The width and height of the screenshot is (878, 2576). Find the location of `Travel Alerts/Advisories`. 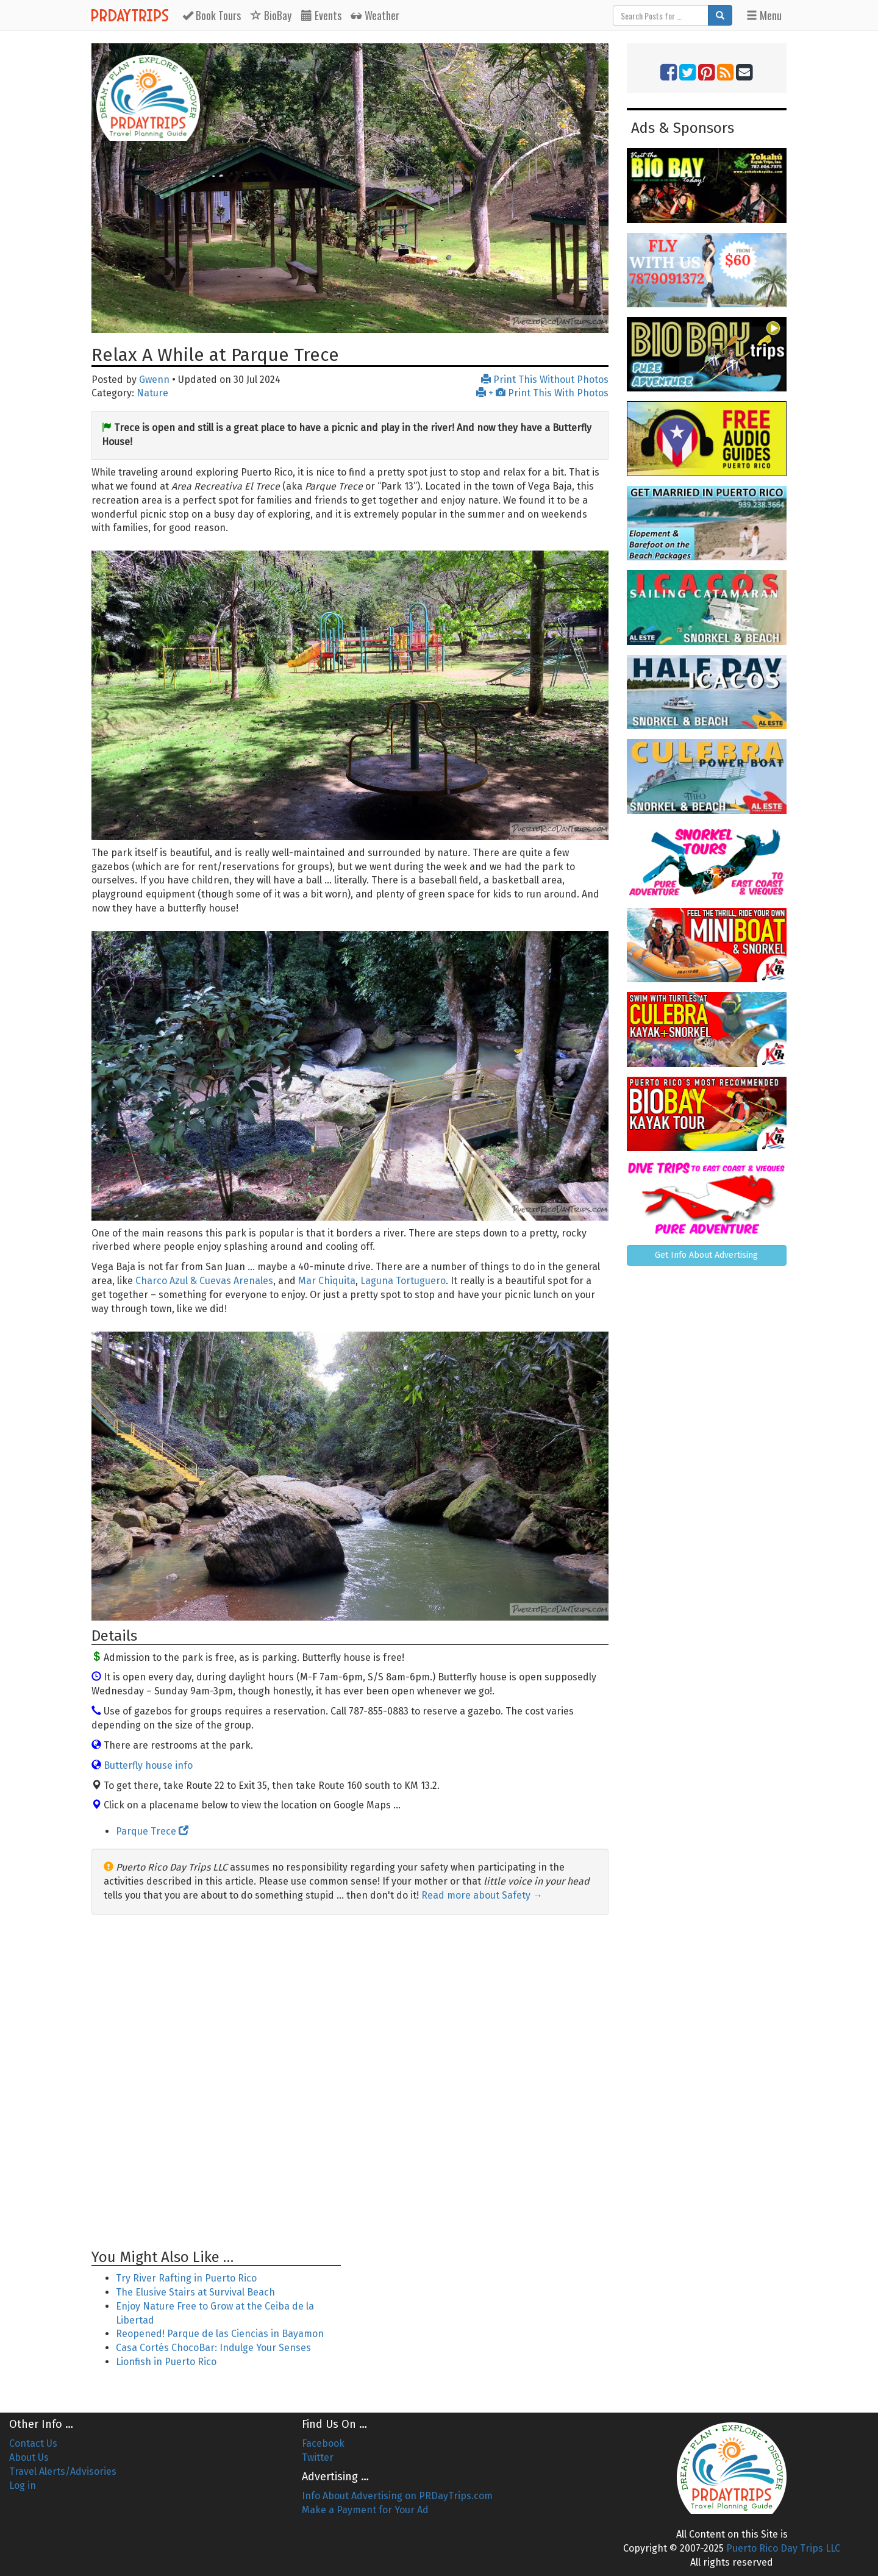

Travel Alerts/Advisories is located at coordinates (62, 2471).